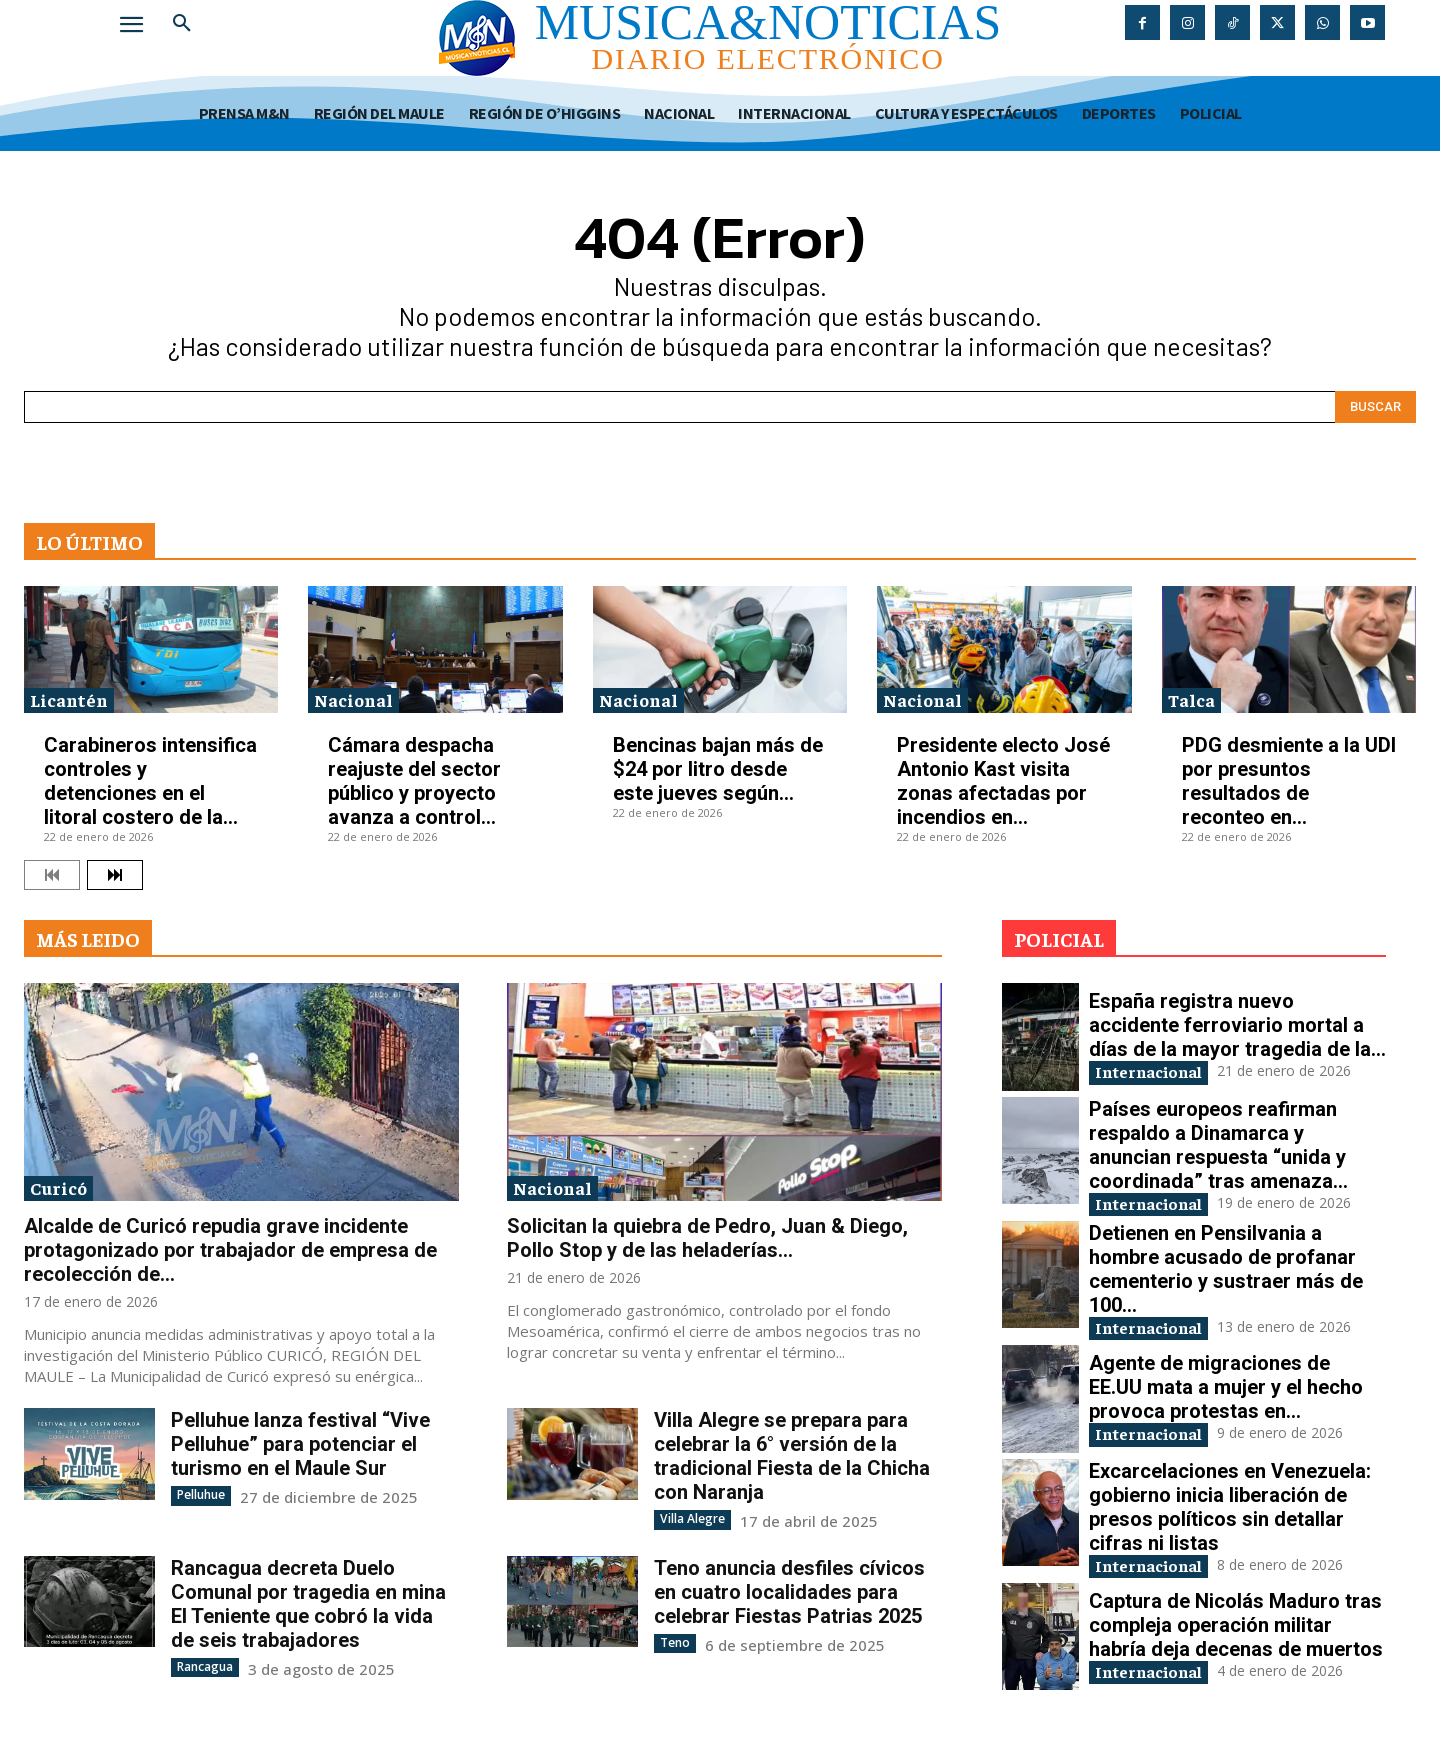 This screenshot has height=1762, width=1440. What do you see at coordinates (1226, 1390) in the screenshot?
I see `Agente de migraciones de EE.UU mata a mujer y el hecho provoca protestas en...` at bounding box center [1226, 1390].